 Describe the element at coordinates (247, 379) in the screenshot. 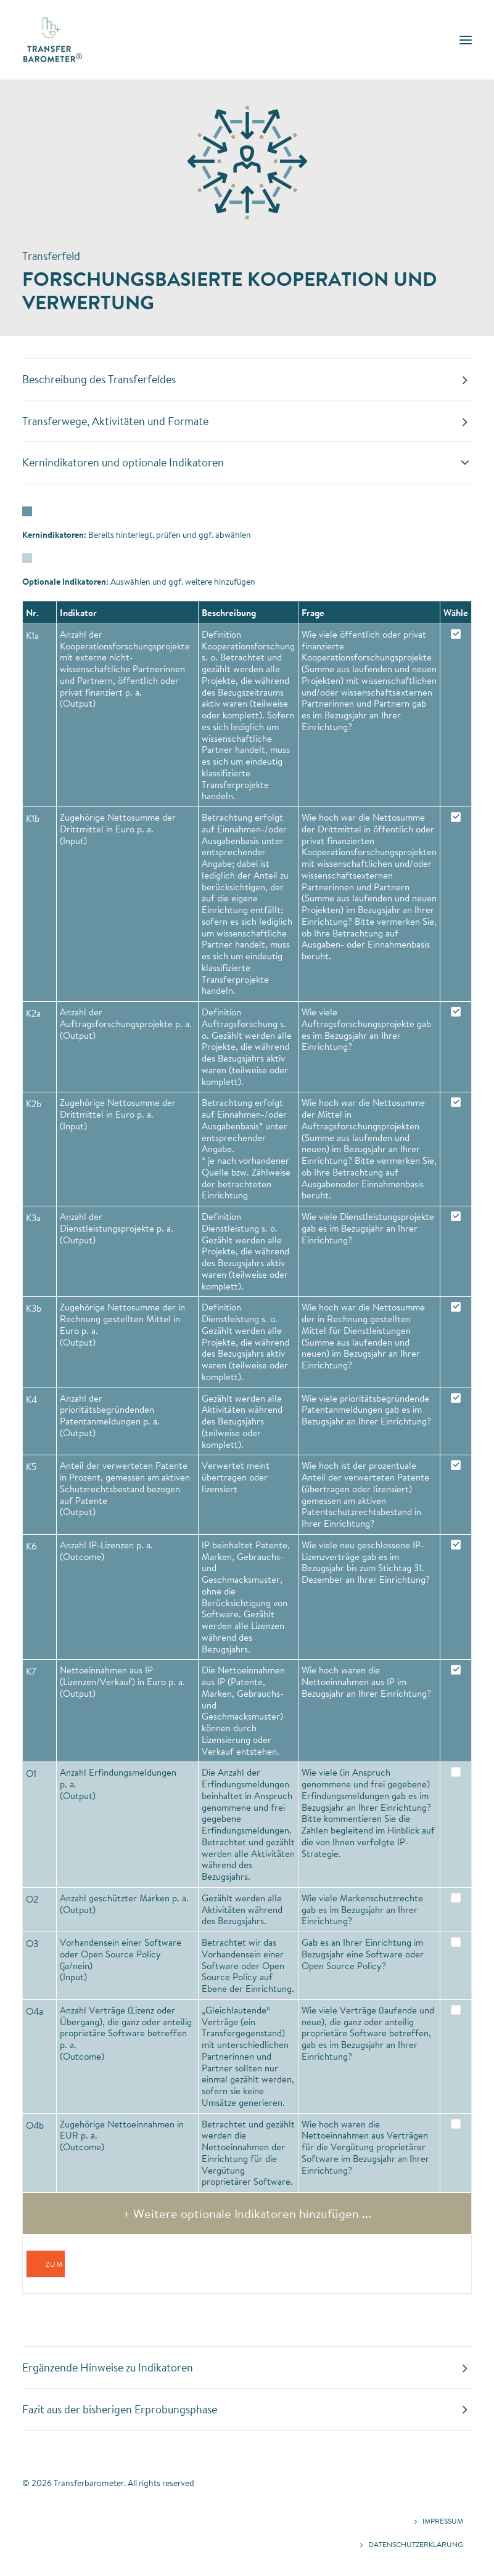

I see `[tab]` at that location.